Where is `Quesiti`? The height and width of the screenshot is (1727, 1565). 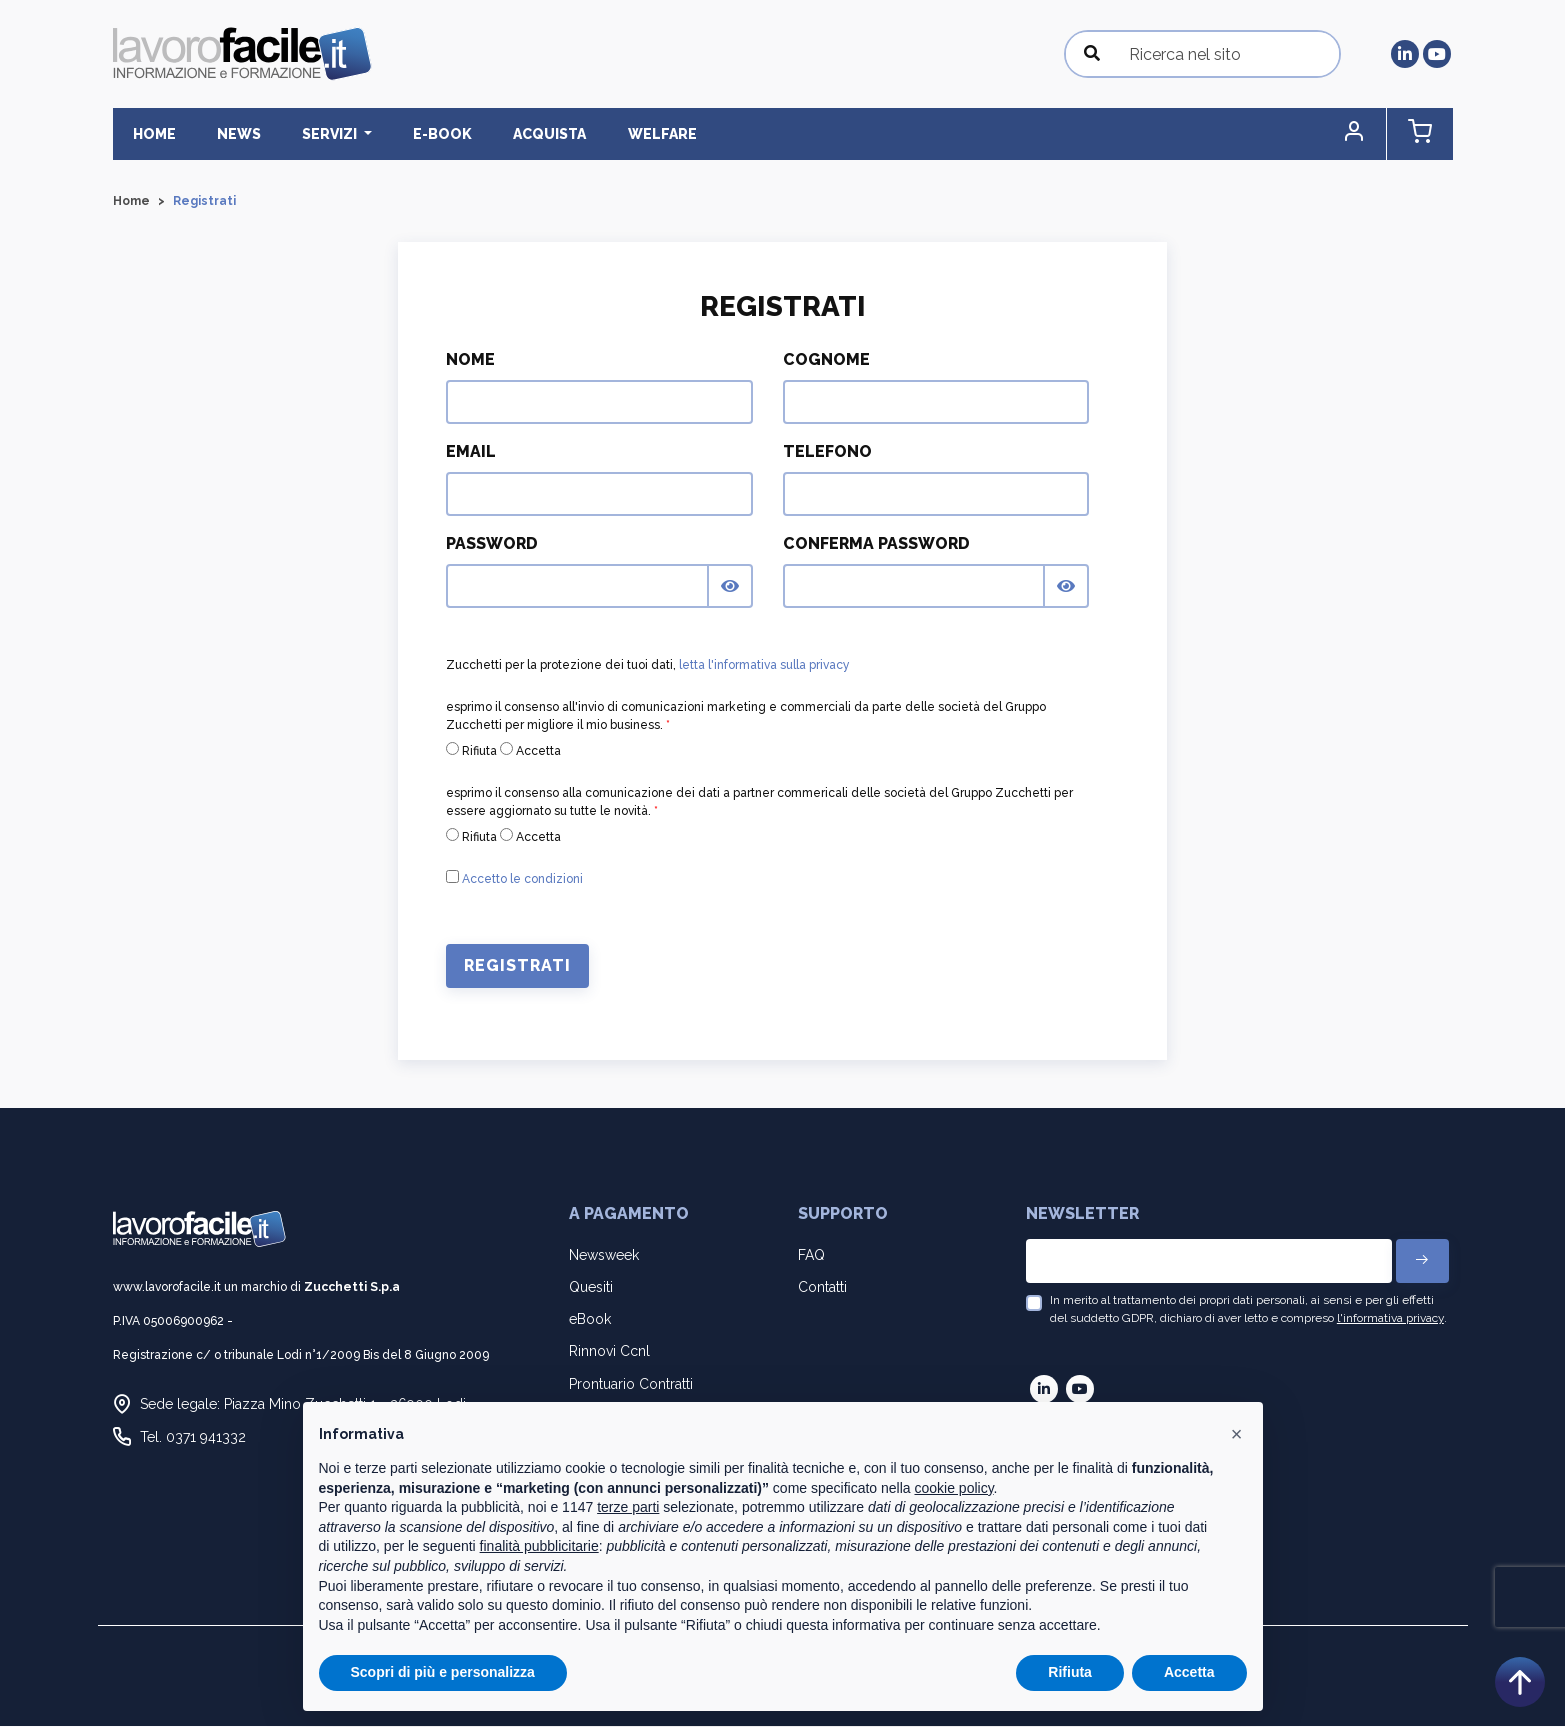 Quesiti is located at coordinates (591, 1288).